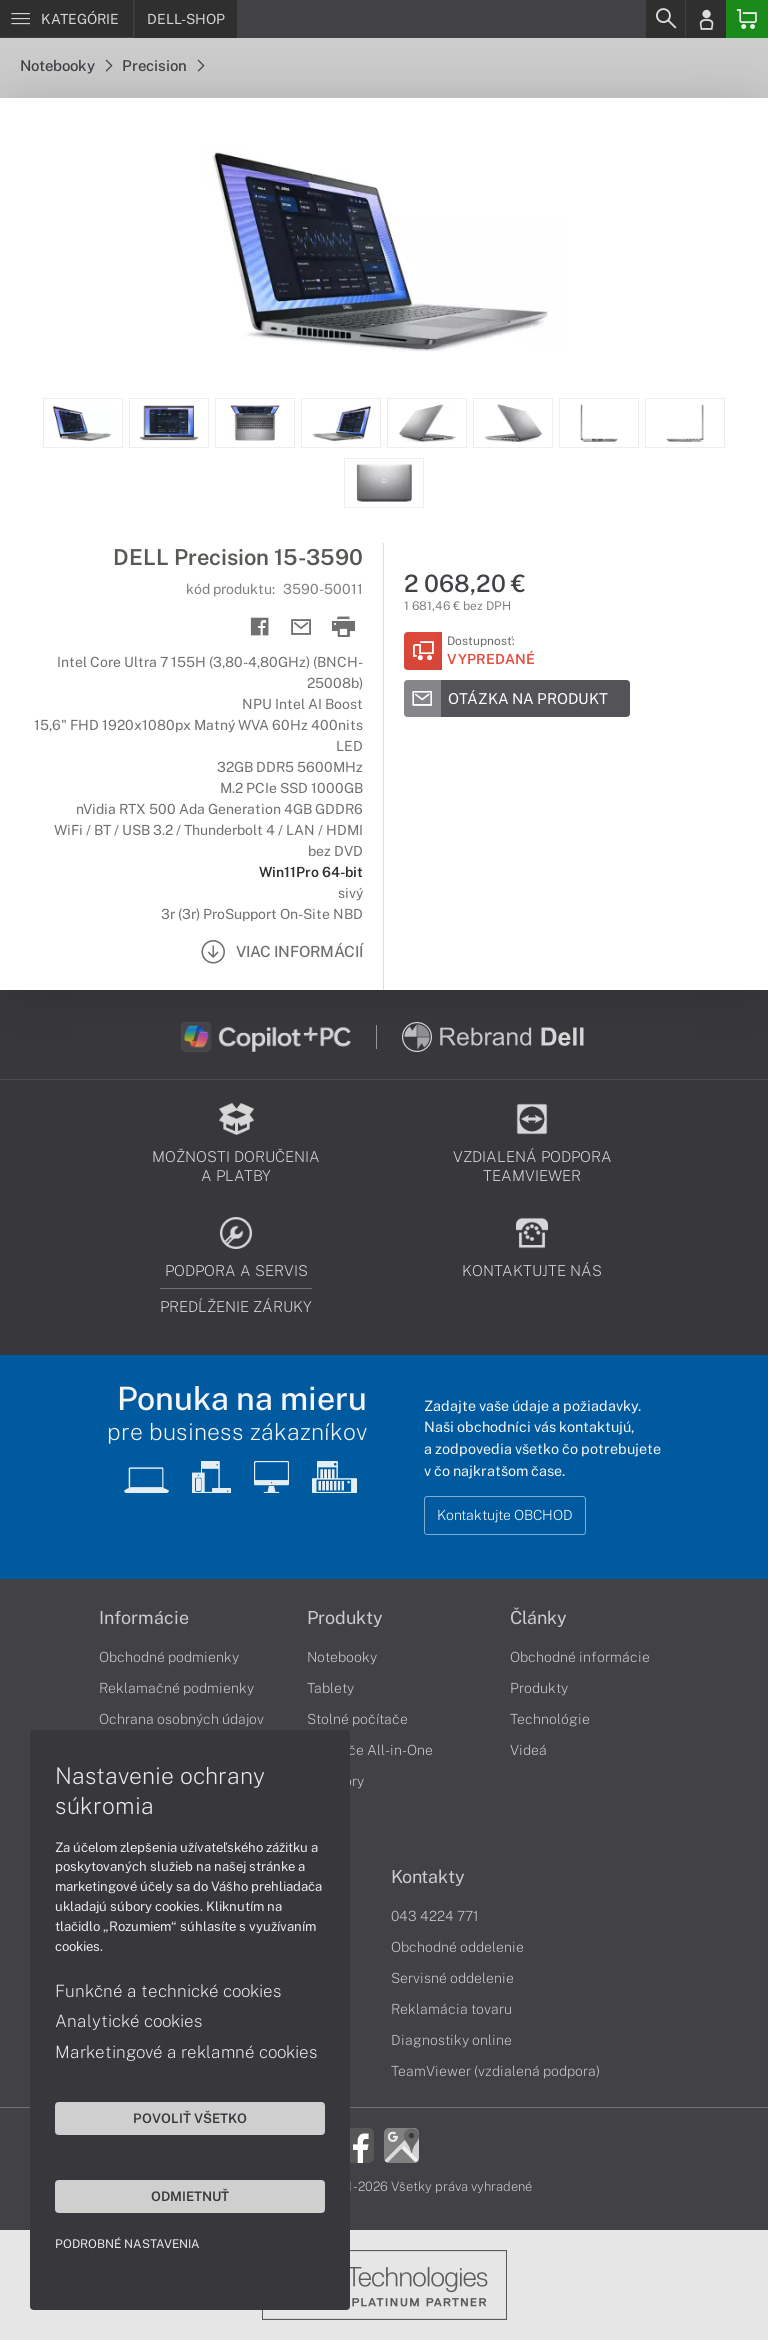 Image resolution: width=768 pixels, height=2340 pixels. I want to click on Kontaktujte OBCHOD, so click(505, 1515).